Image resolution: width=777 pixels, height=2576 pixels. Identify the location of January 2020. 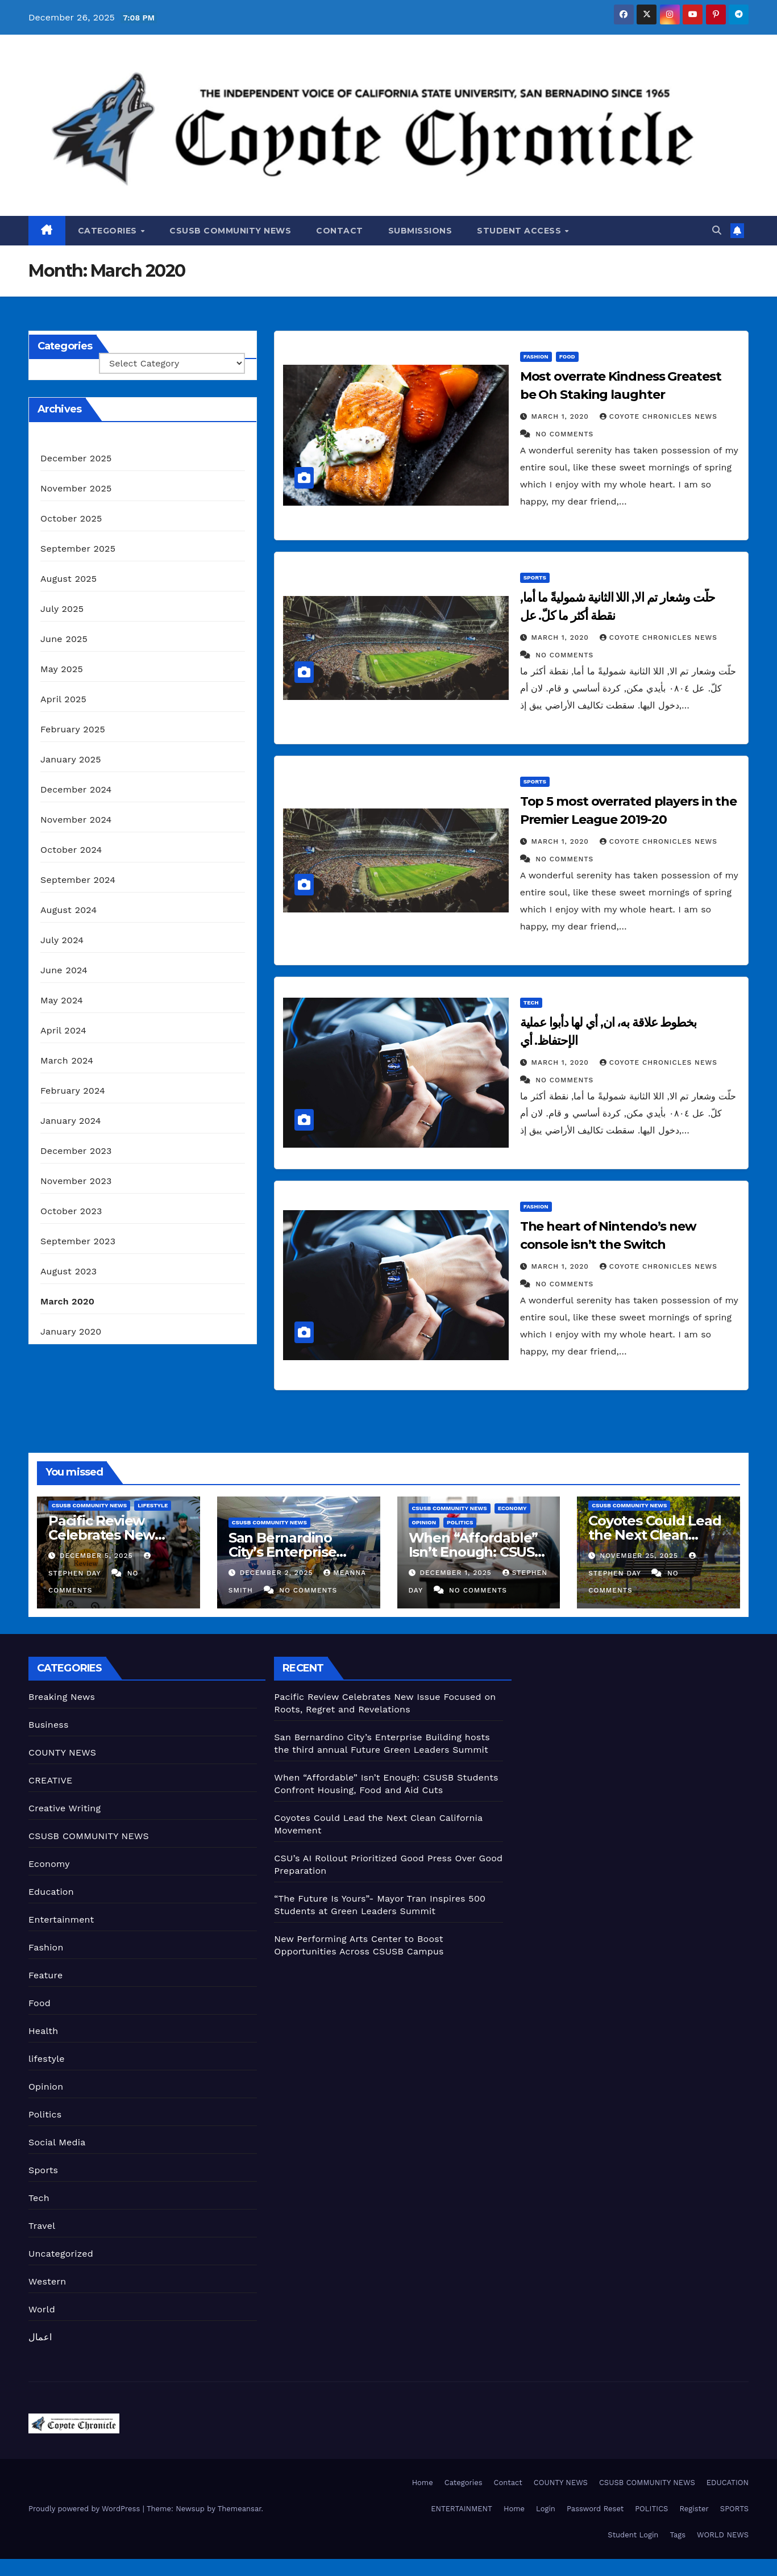
(70, 1331).